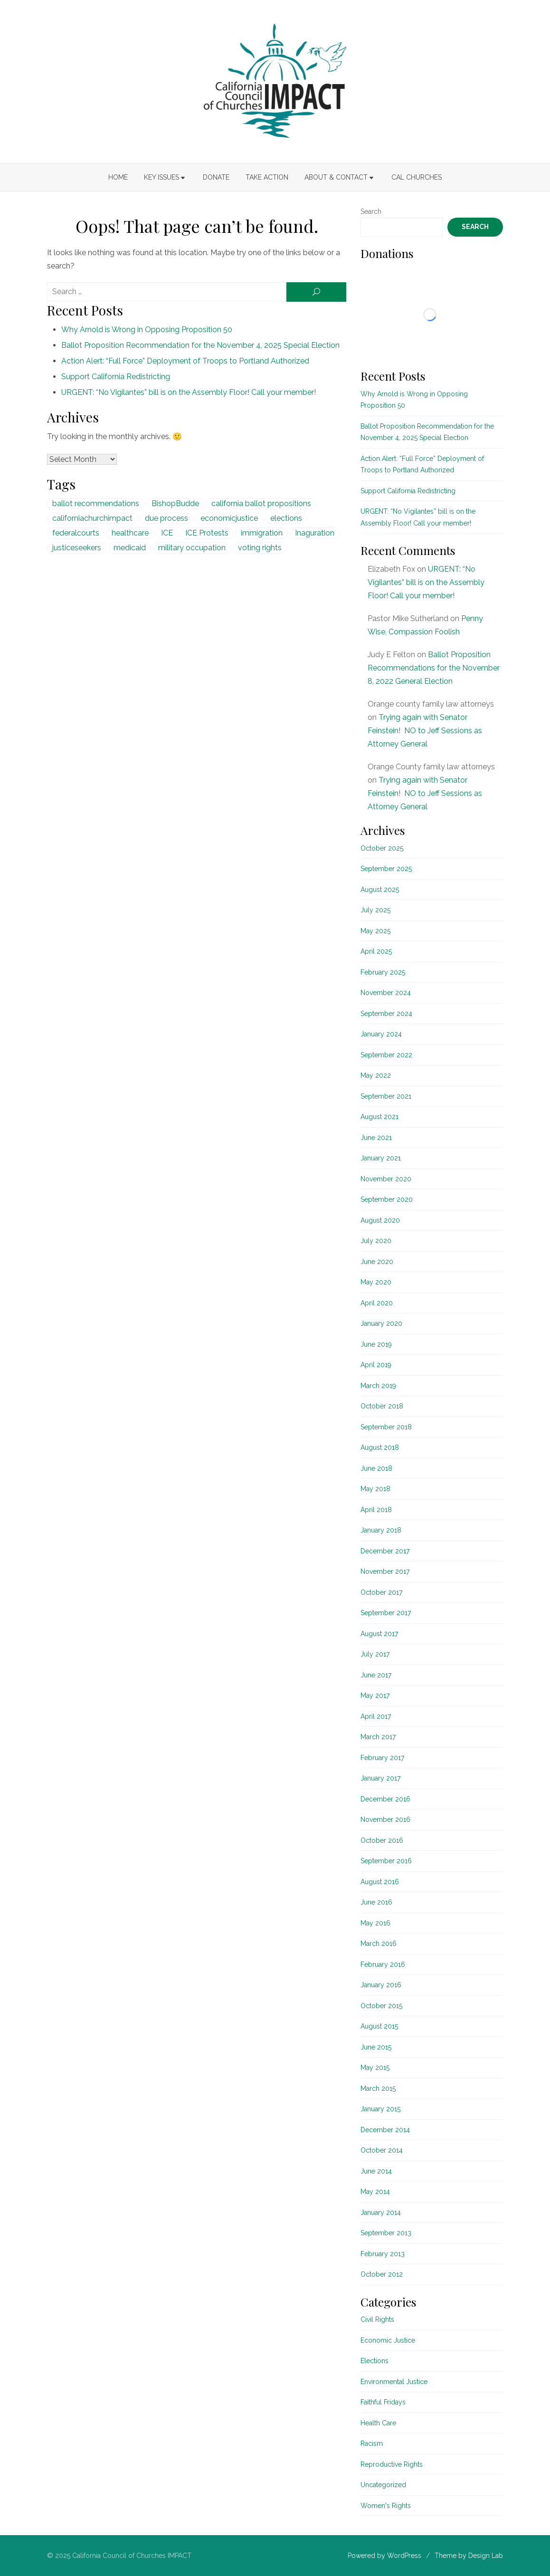 This screenshot has height=2576, width=550. I want to click on June 2015, so click(375, 2047).